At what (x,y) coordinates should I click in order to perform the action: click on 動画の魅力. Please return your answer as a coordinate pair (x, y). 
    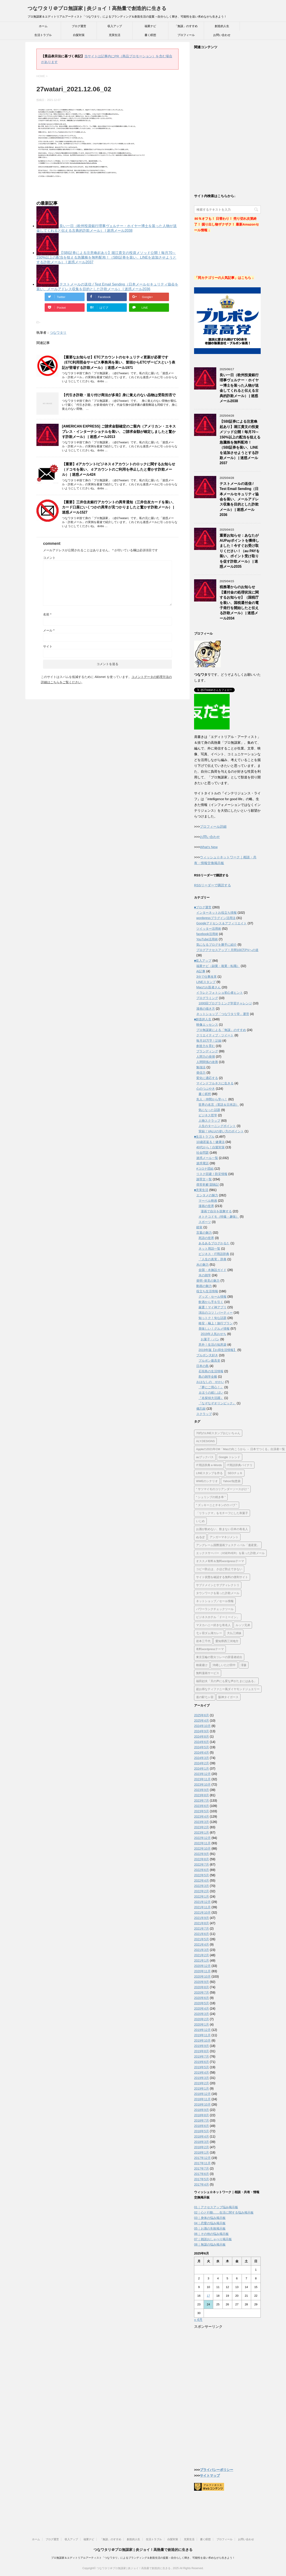
    Looking at the image, I should click on (204, 1286).